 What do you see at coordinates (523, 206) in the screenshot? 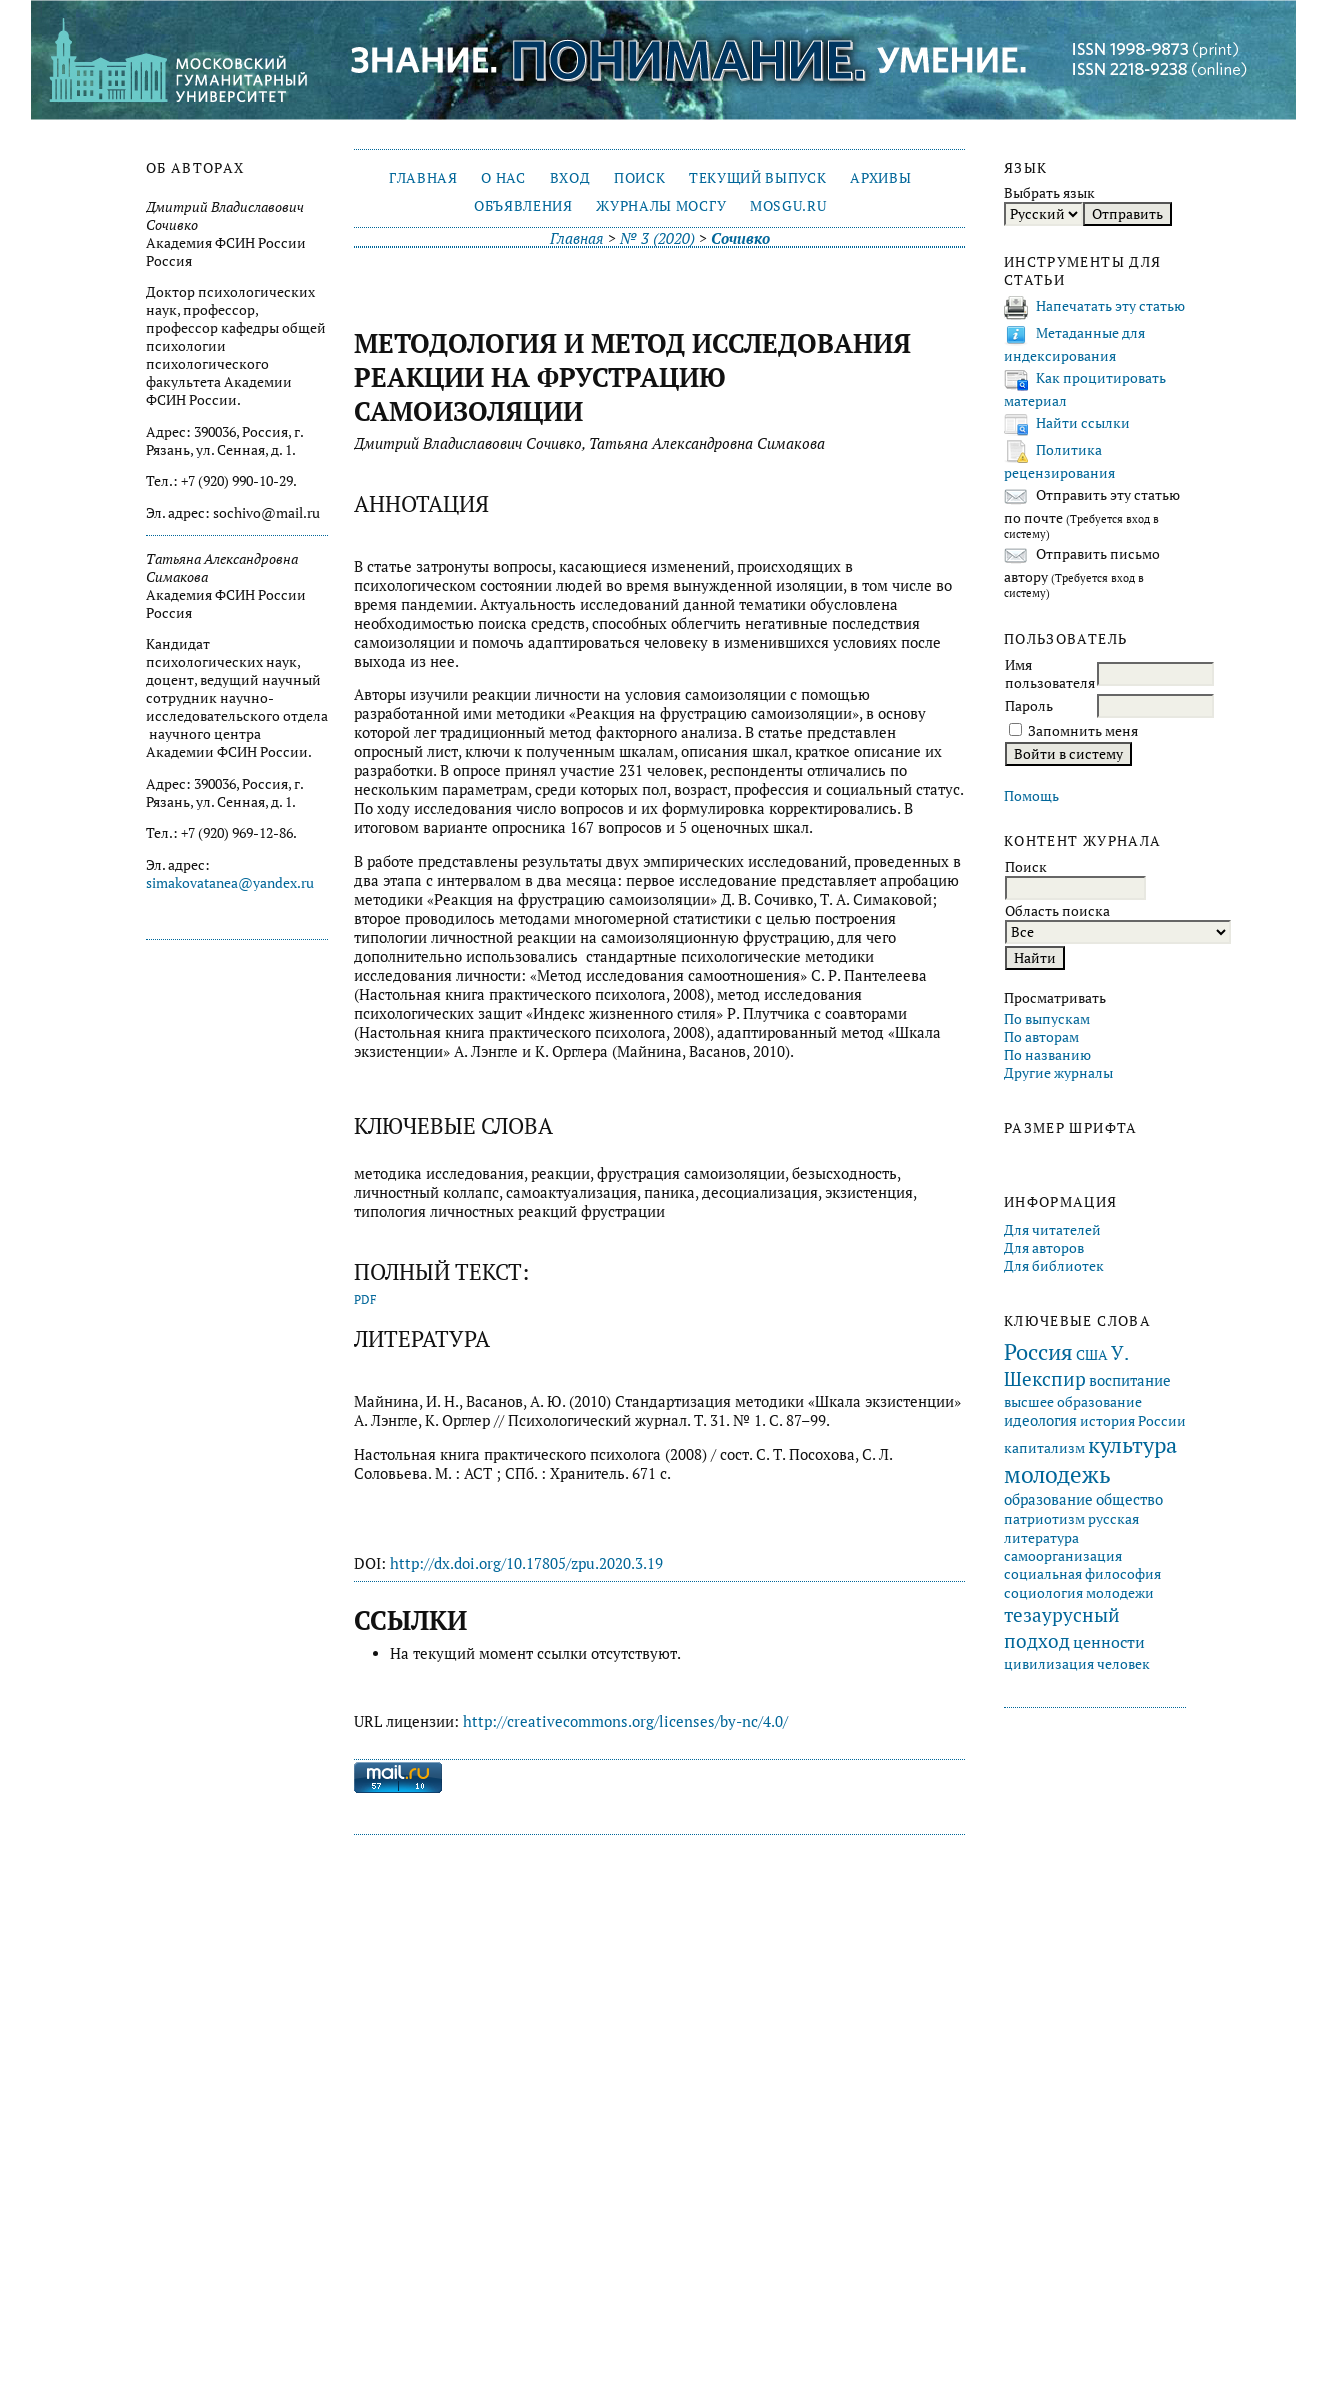
I see `Объявления` at bounding box center [523, 206].